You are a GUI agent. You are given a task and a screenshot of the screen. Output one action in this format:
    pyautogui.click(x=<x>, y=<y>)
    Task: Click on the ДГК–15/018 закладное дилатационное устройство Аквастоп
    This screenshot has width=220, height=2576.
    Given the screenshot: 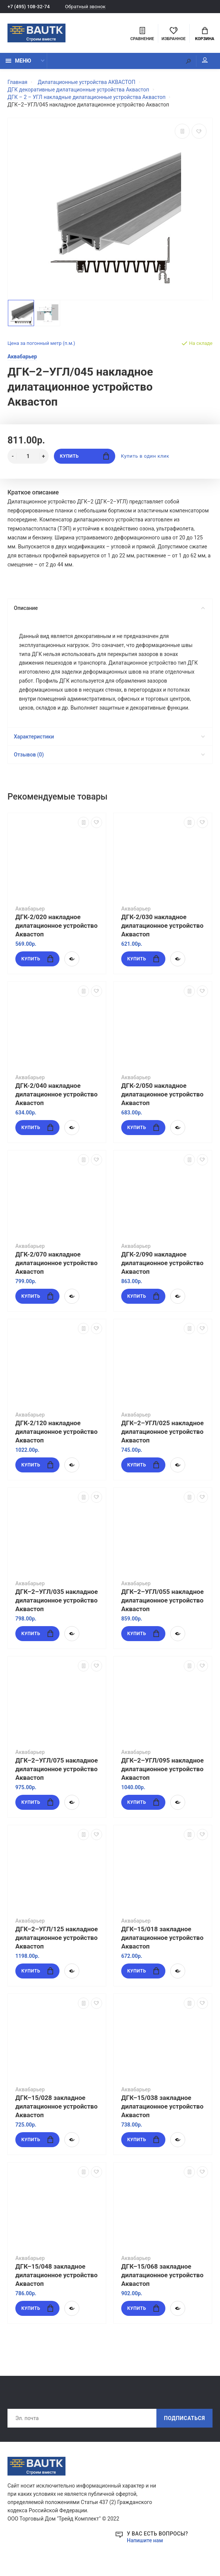 What is the action you would take?
    pyautogui.click(x=162, y=1938)
    